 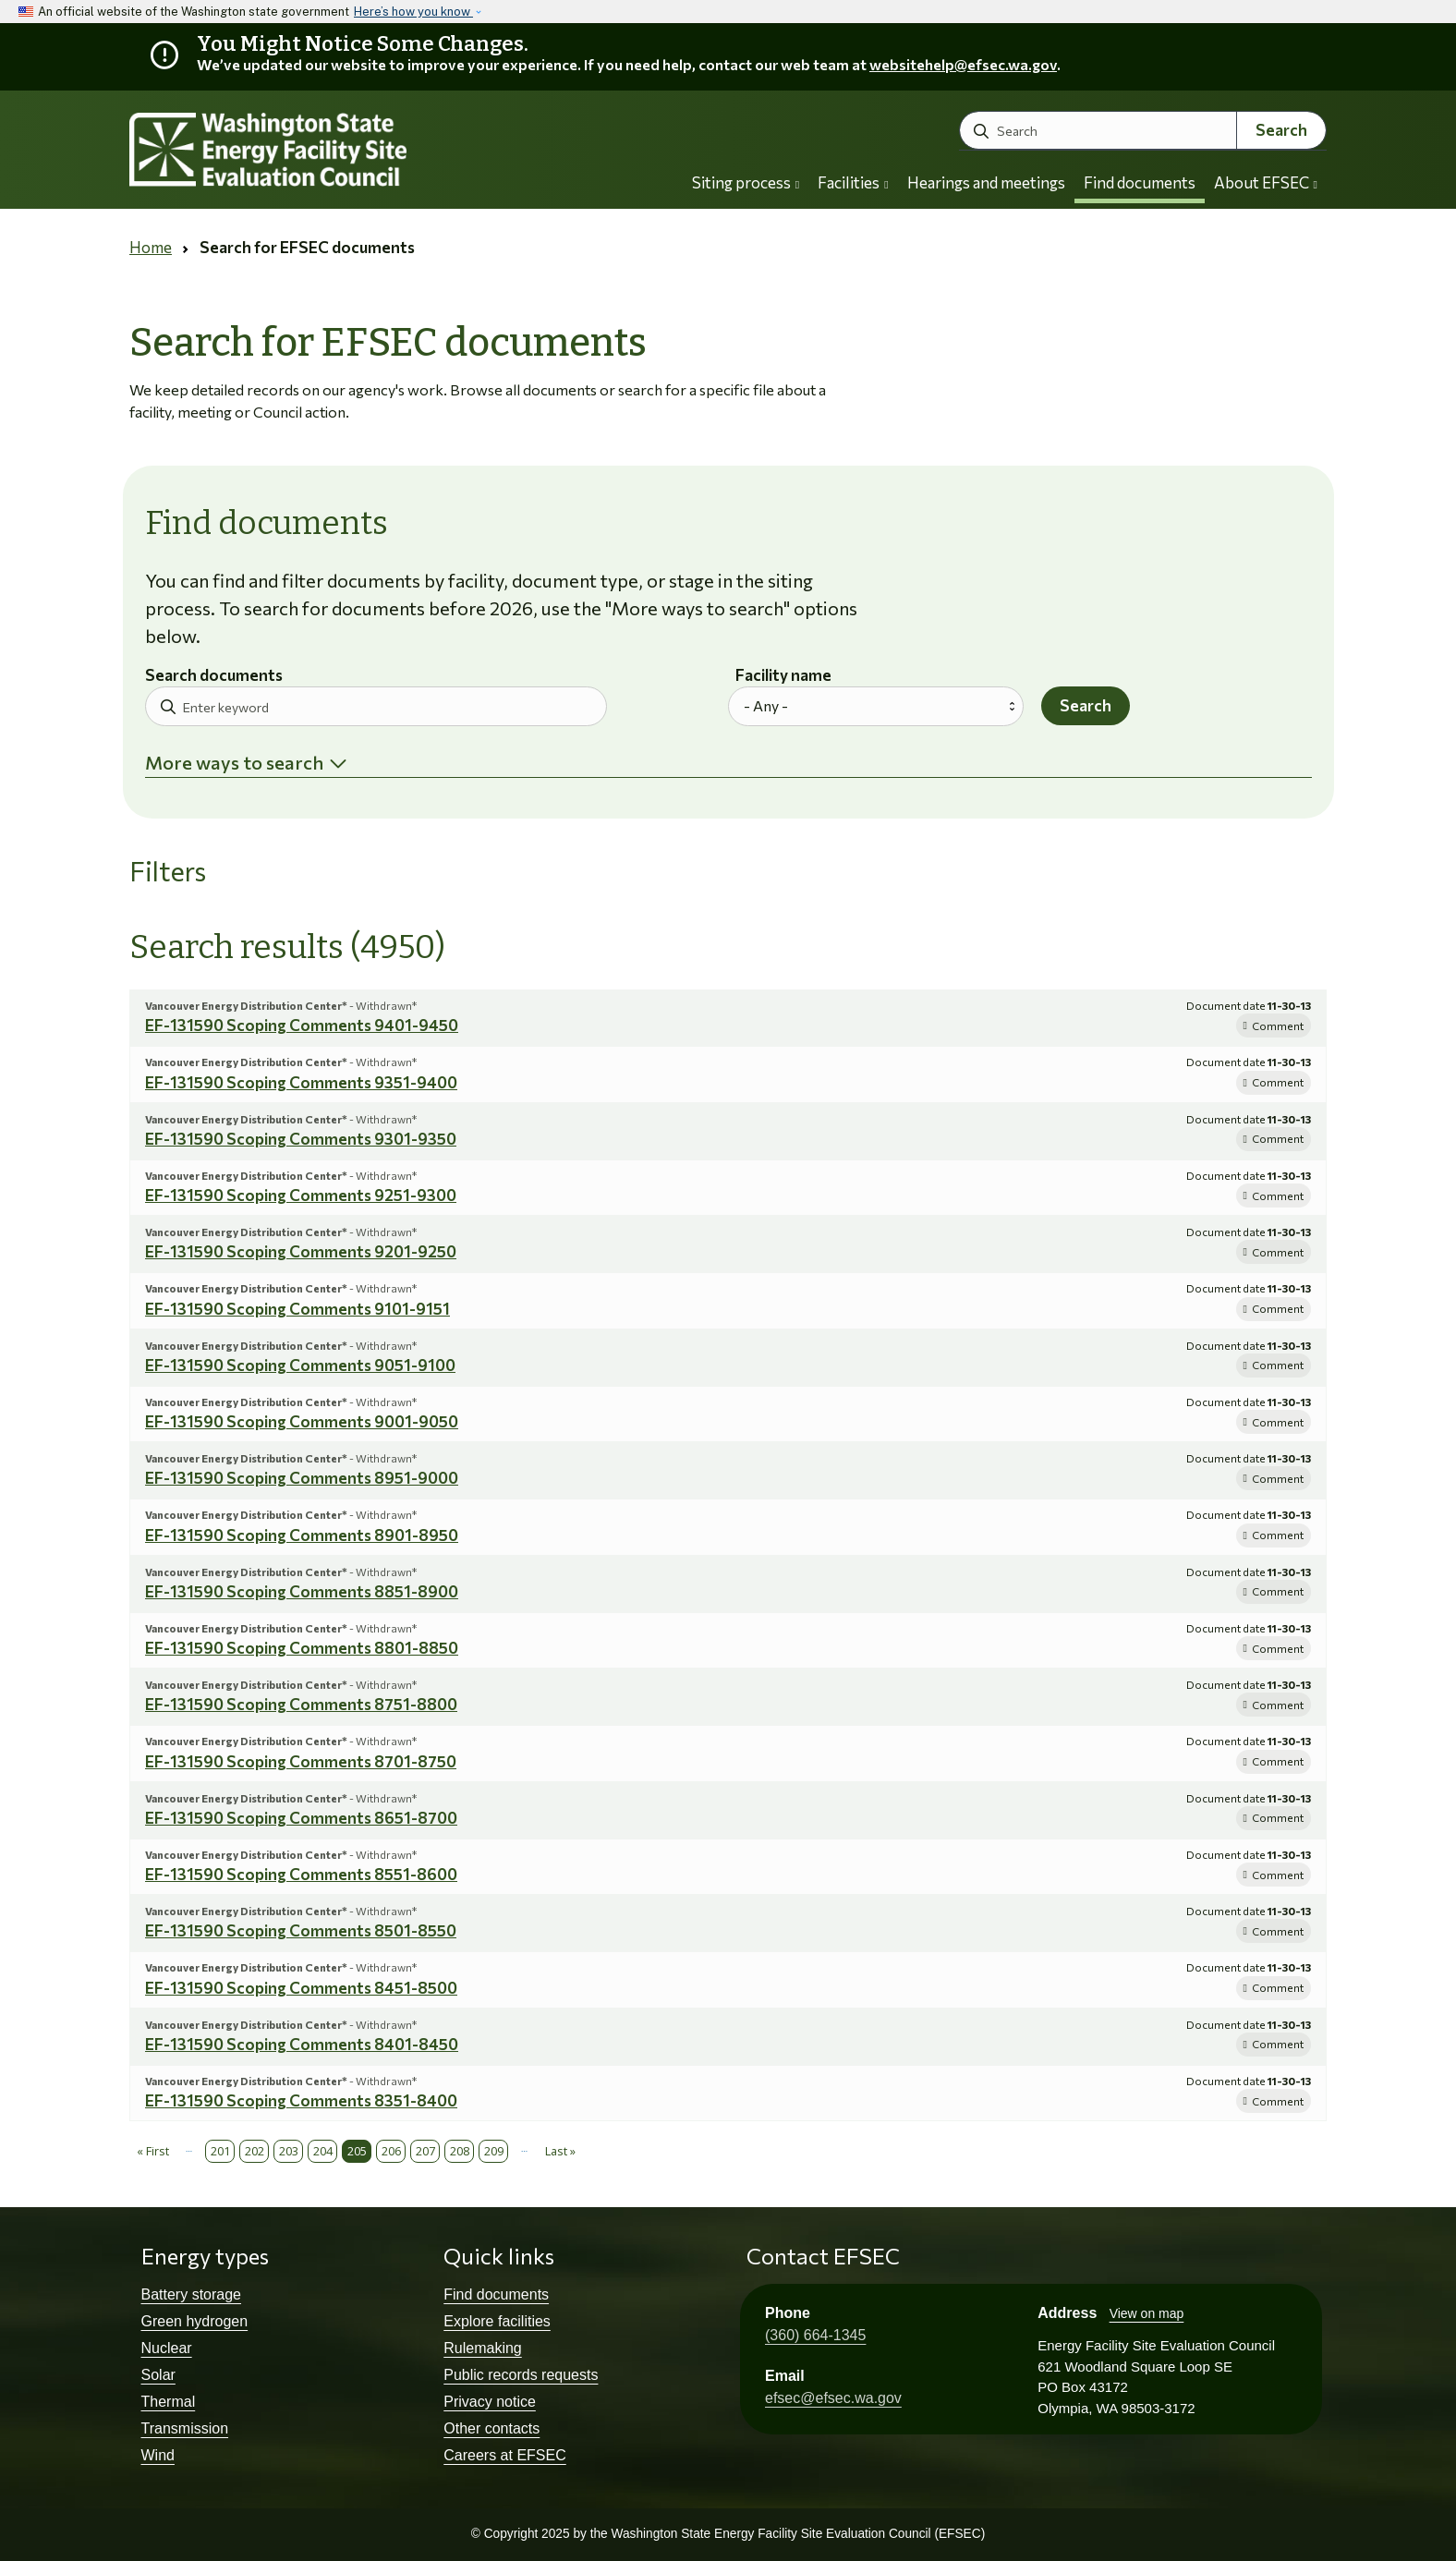 I want to click on Search documents, so click(x=214, y=676).